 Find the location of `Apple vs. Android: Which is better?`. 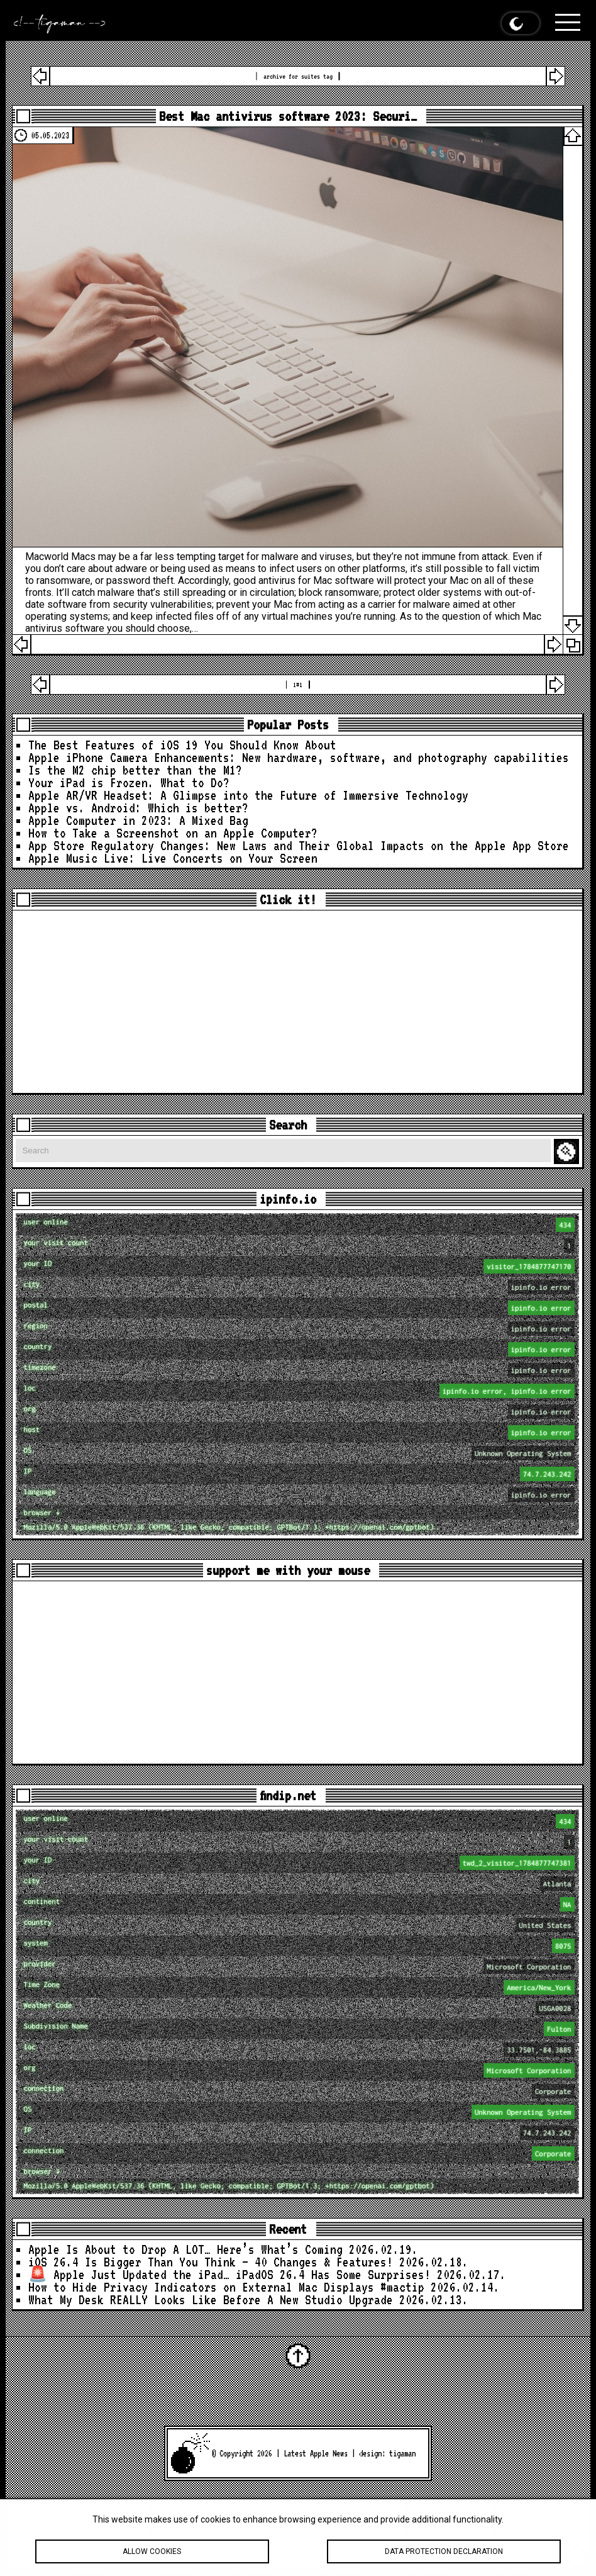

Apple vs. Android: Which is better? is located at coordinates (138, 807).